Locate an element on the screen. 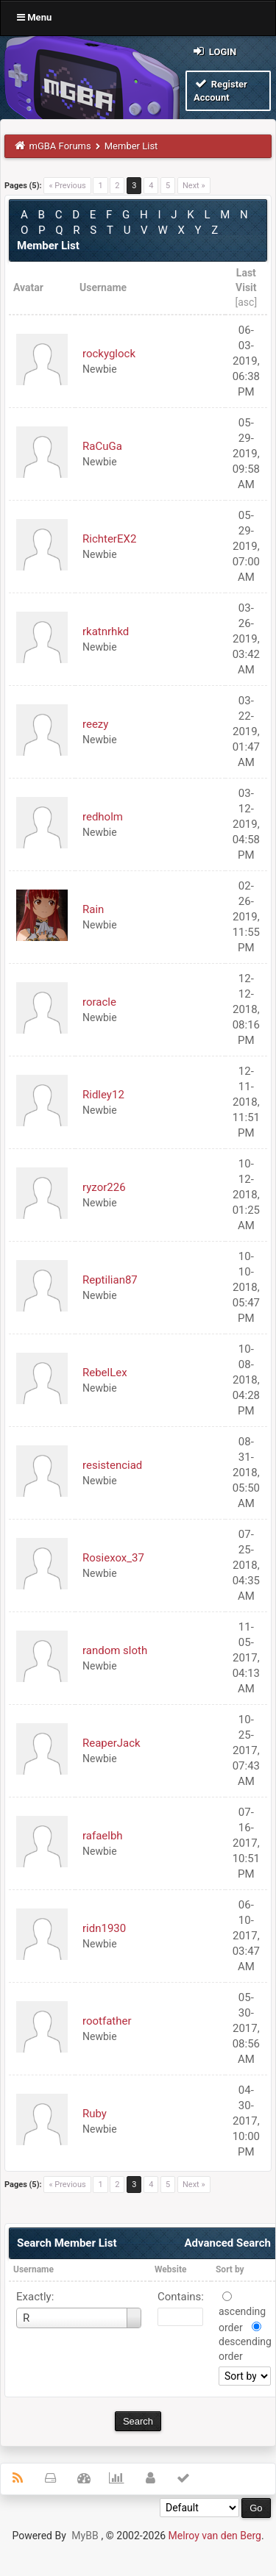 Image resolution: width=276 pixels, height=2576 pixels. Menu is located at coordinates (34, 17).